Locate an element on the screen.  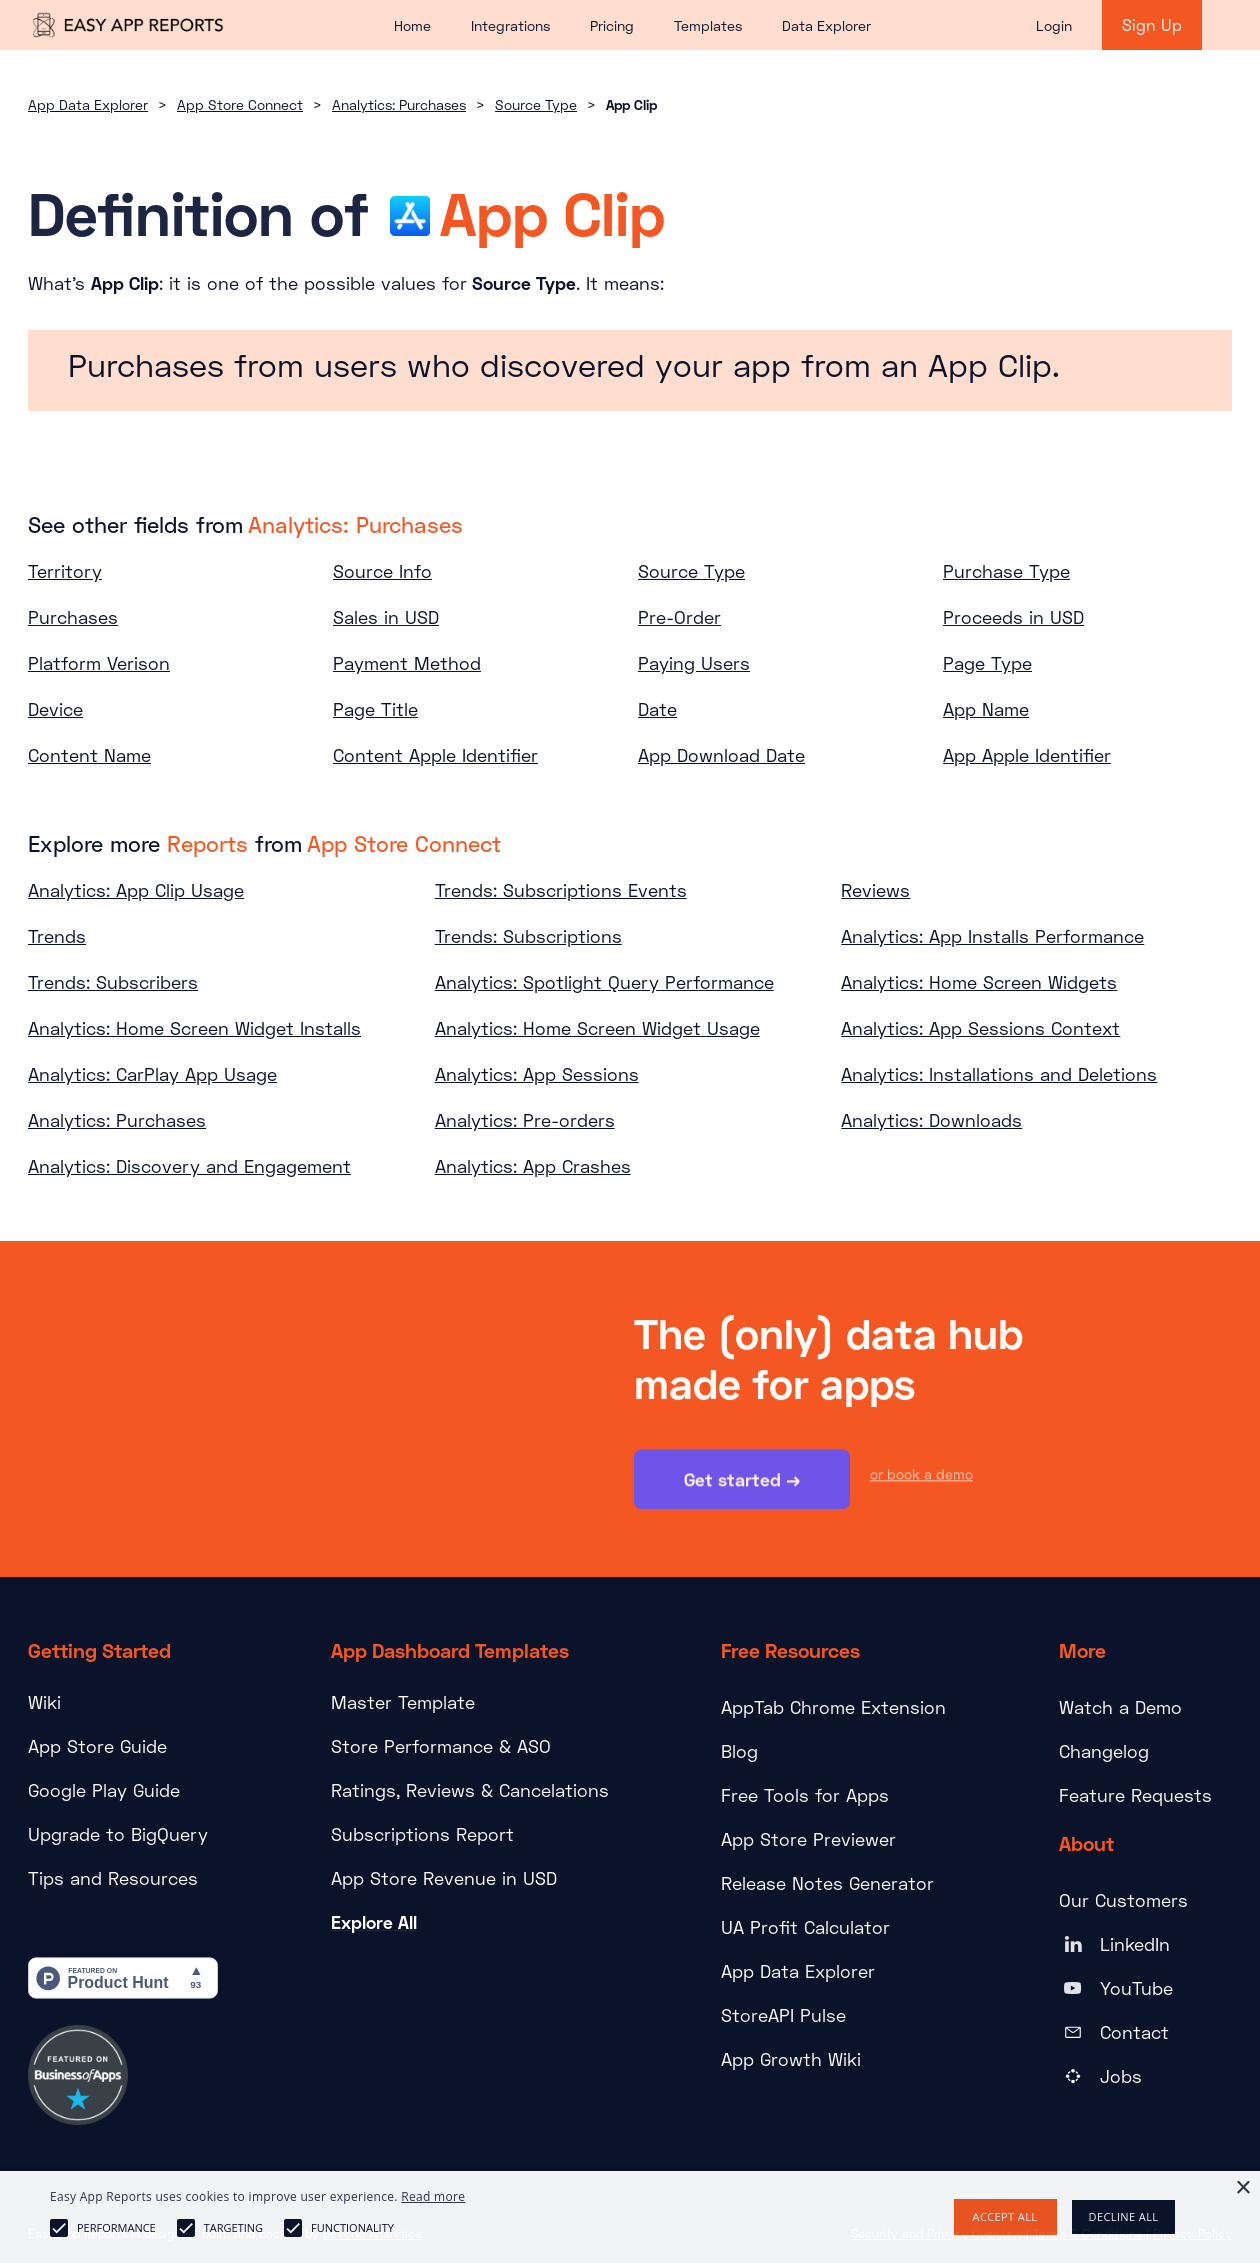
Changelog is located at coordinates (1104, 1751).